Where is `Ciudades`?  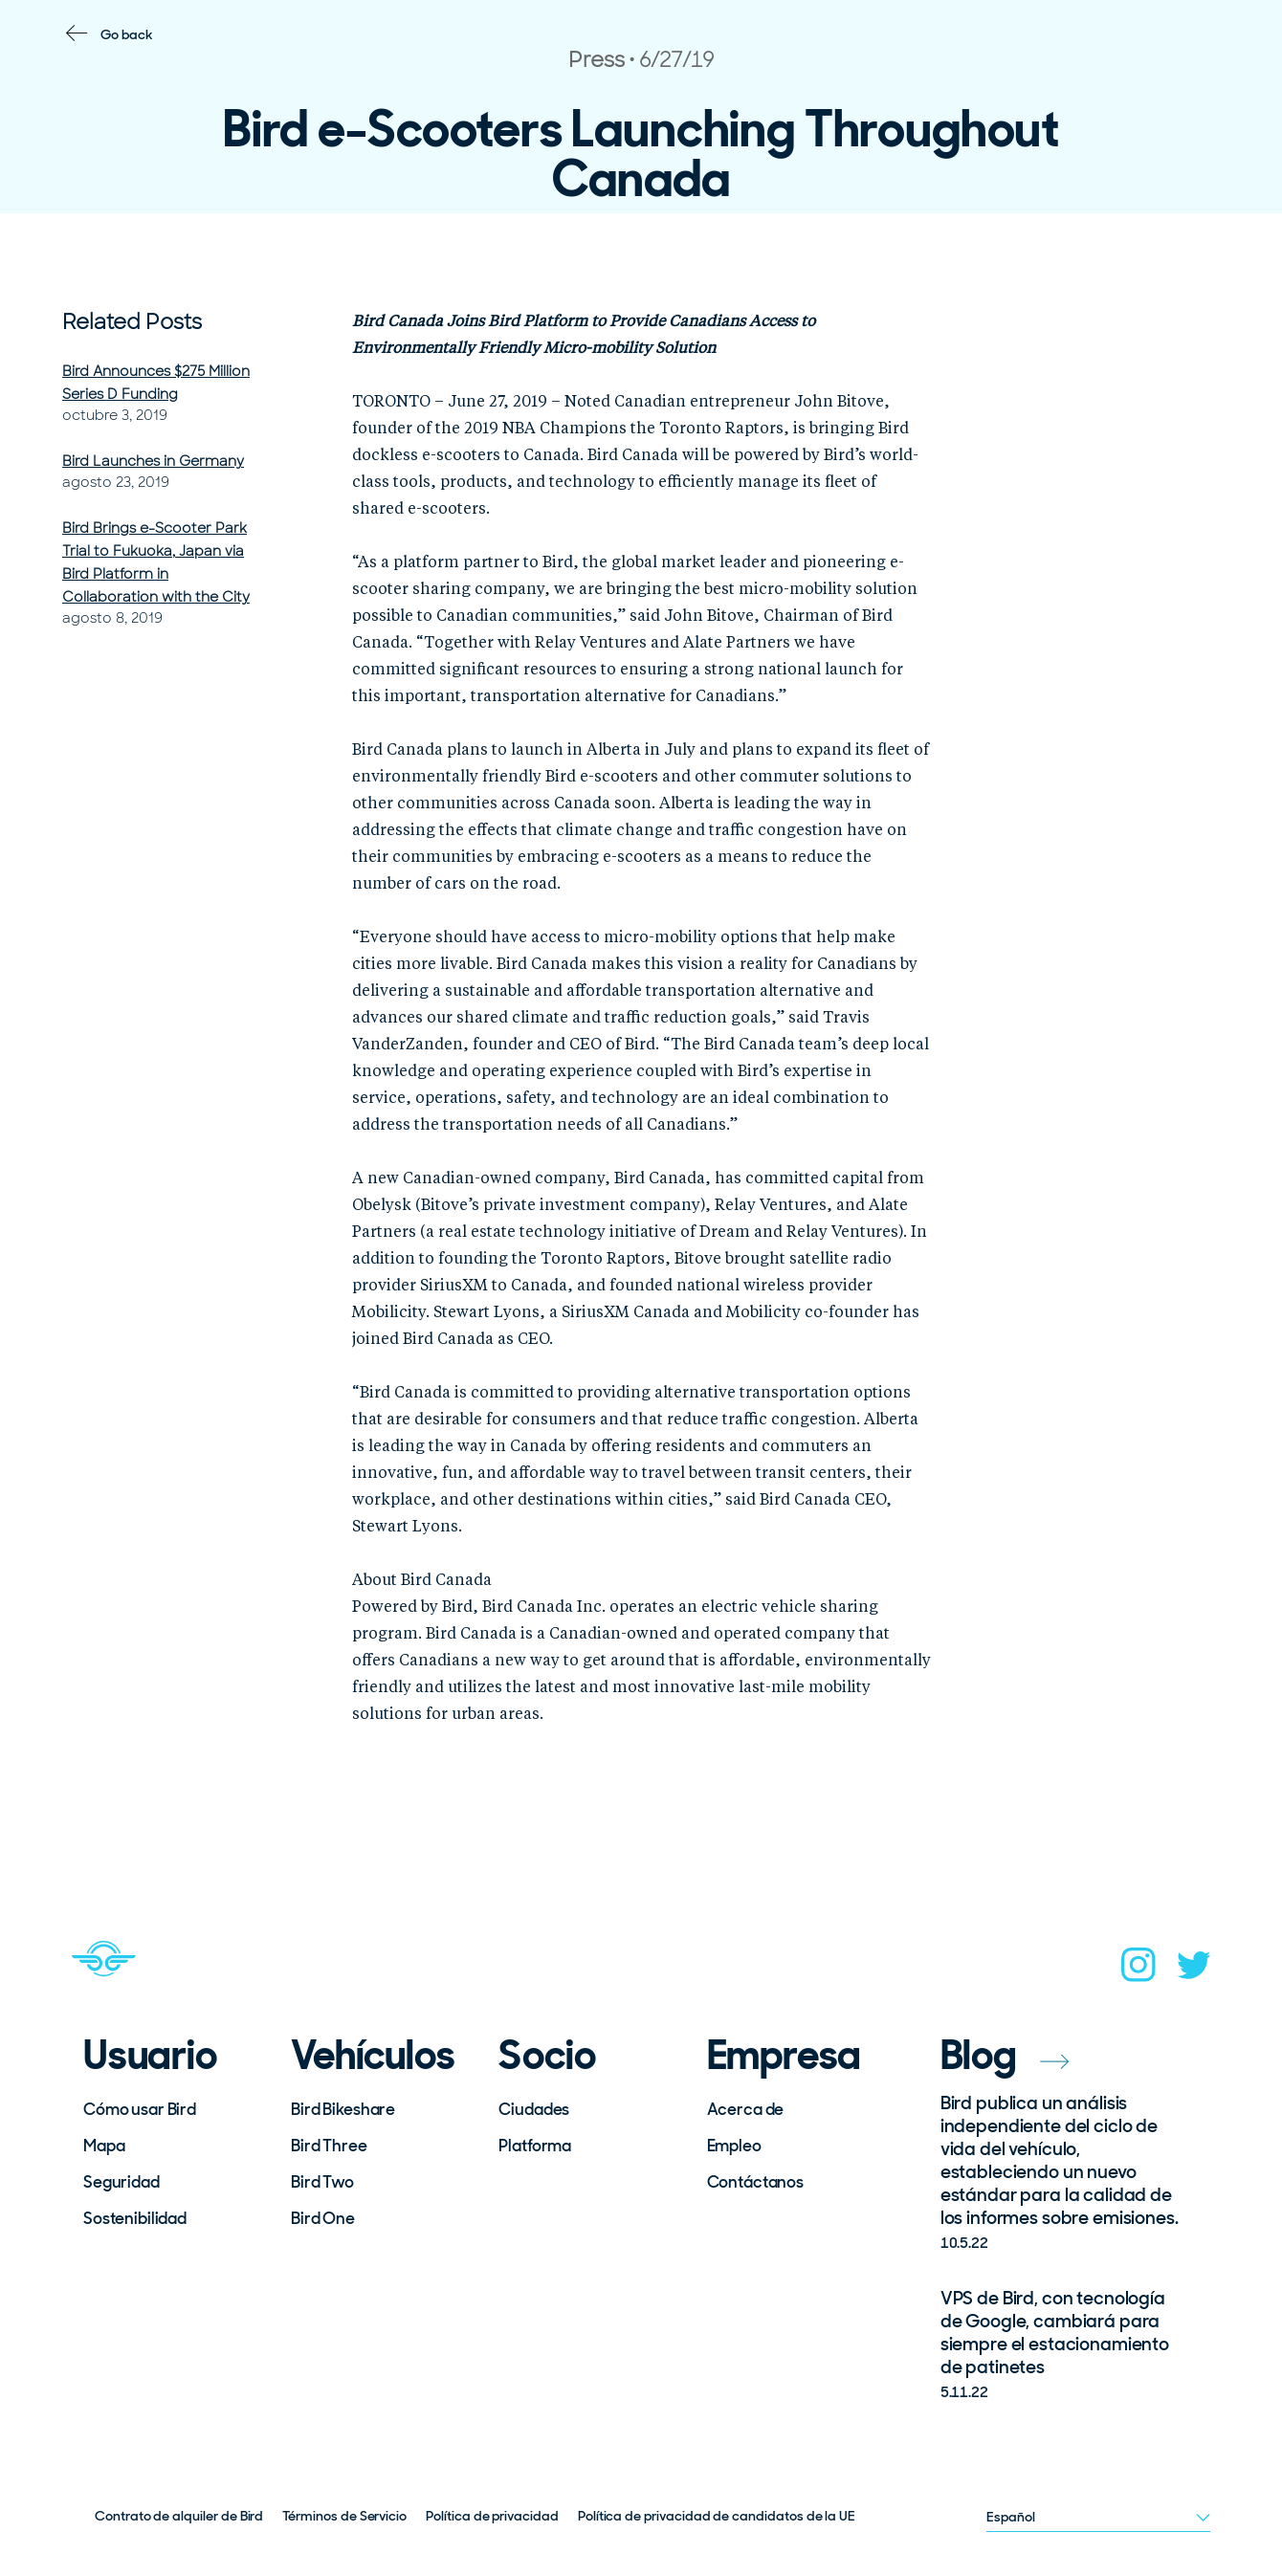 Ciudades is located at coordinates (533, 2109).